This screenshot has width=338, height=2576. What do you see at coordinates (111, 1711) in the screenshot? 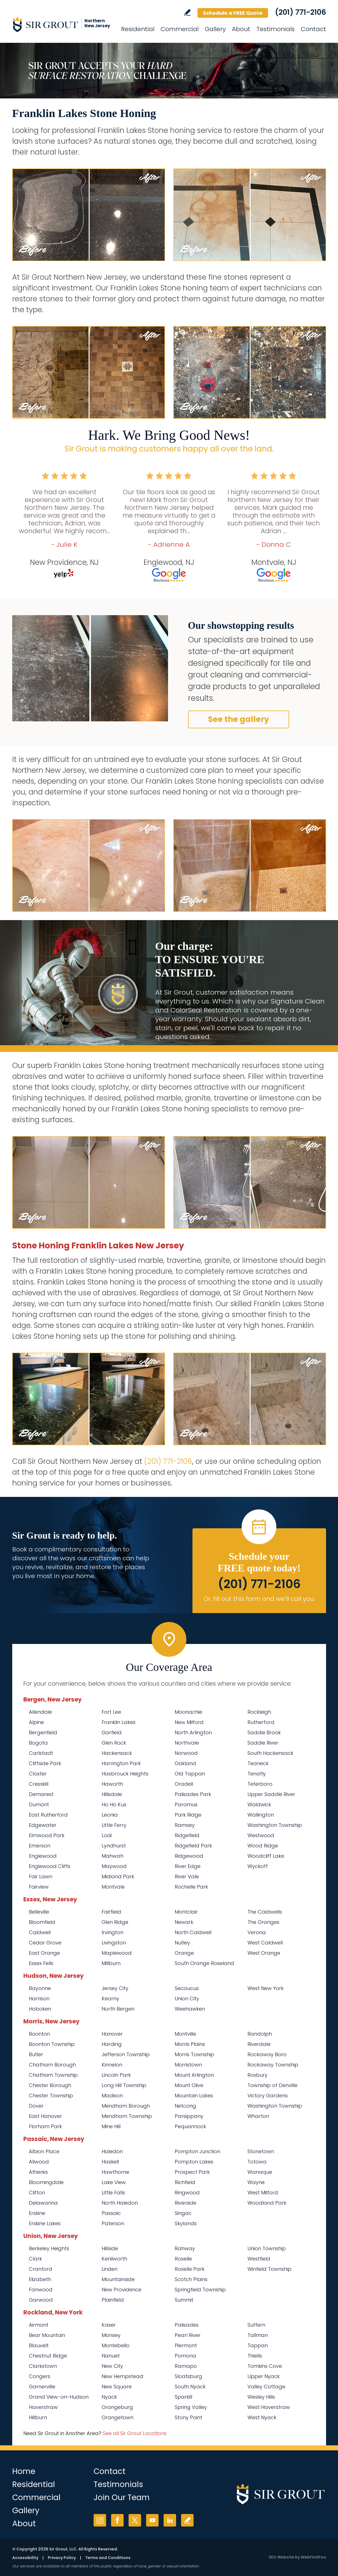
I see `Fort Lee` at bounding box center [111, 1711].